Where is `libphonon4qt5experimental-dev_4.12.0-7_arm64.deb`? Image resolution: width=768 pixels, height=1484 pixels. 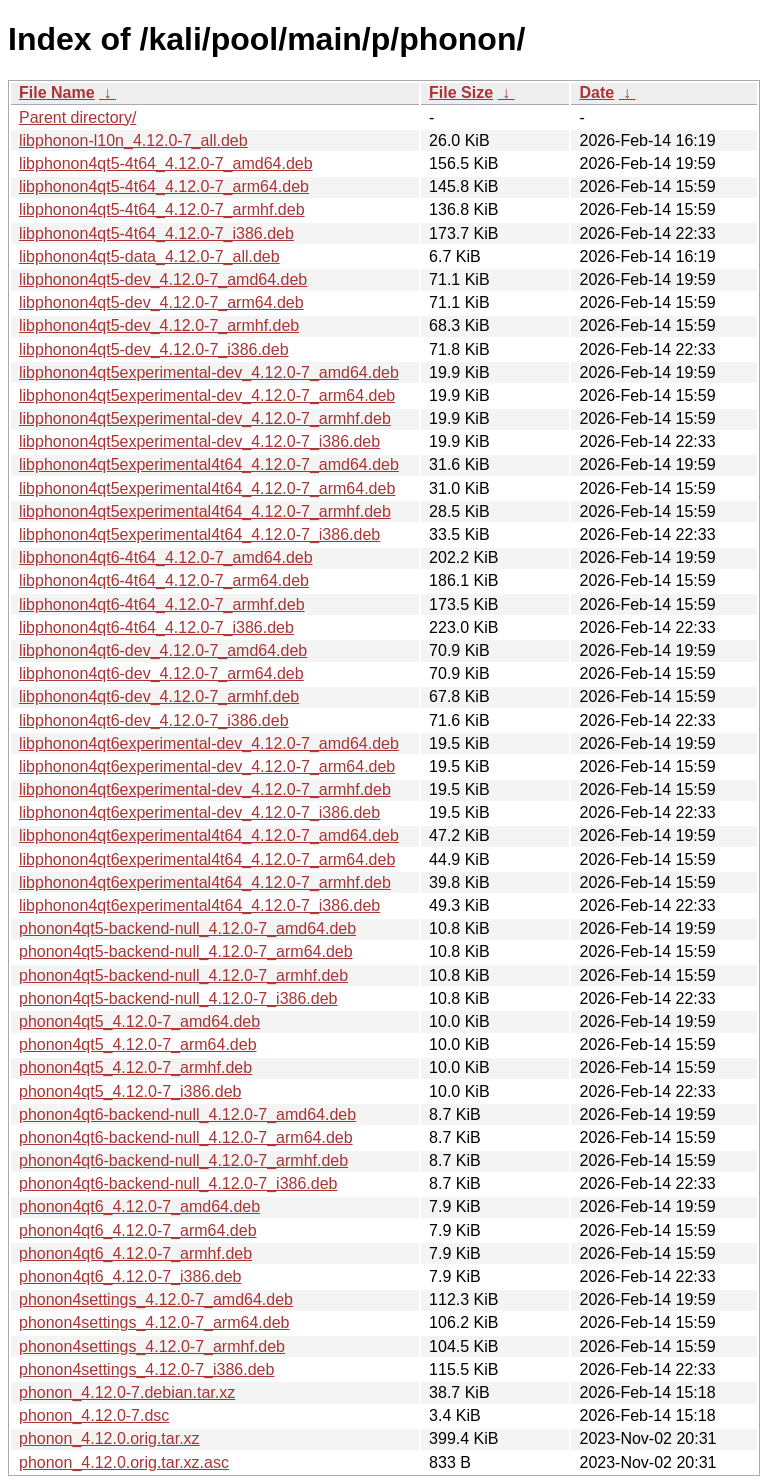
libphonon4qt5experimental-dev_4.12.0-7_arm64.deb is located at coordinates (207, 395).